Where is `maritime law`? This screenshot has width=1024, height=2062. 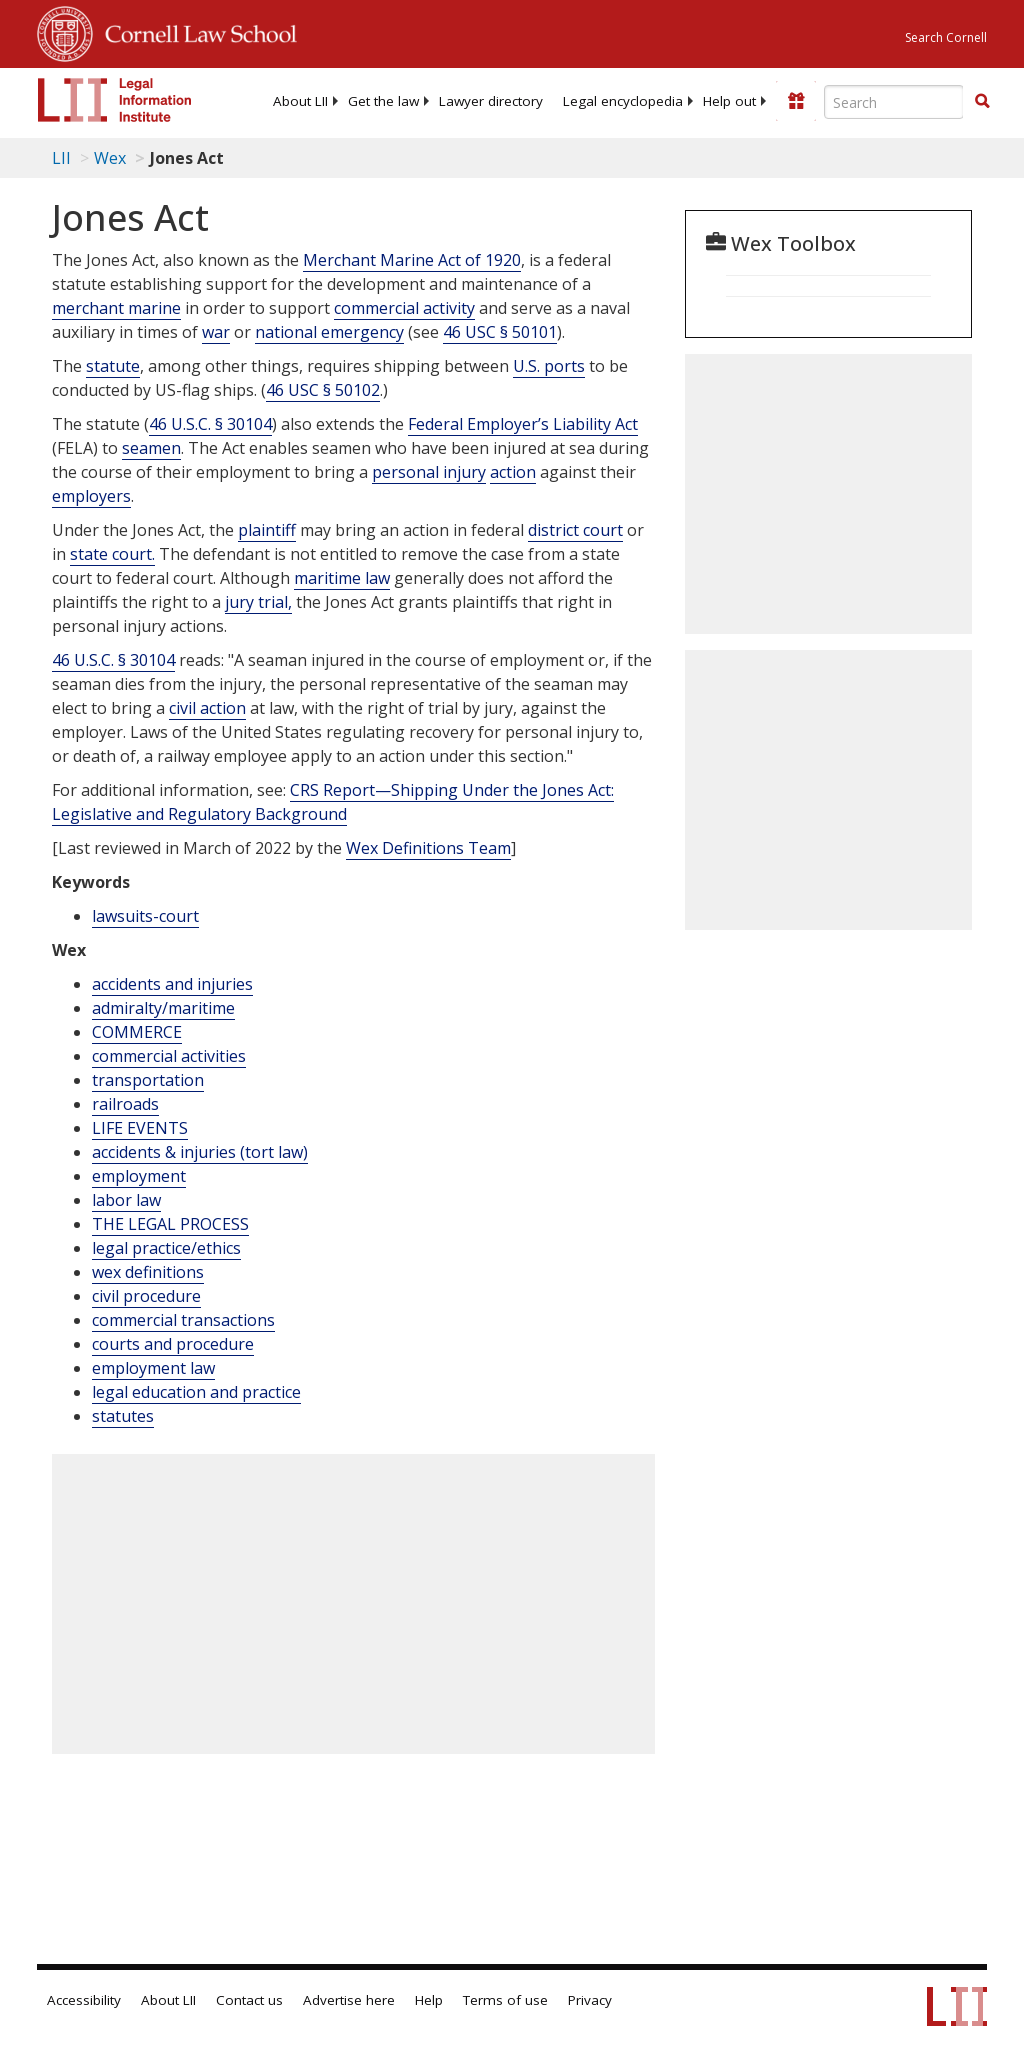 maritime law is located at coordinates (342, 578).